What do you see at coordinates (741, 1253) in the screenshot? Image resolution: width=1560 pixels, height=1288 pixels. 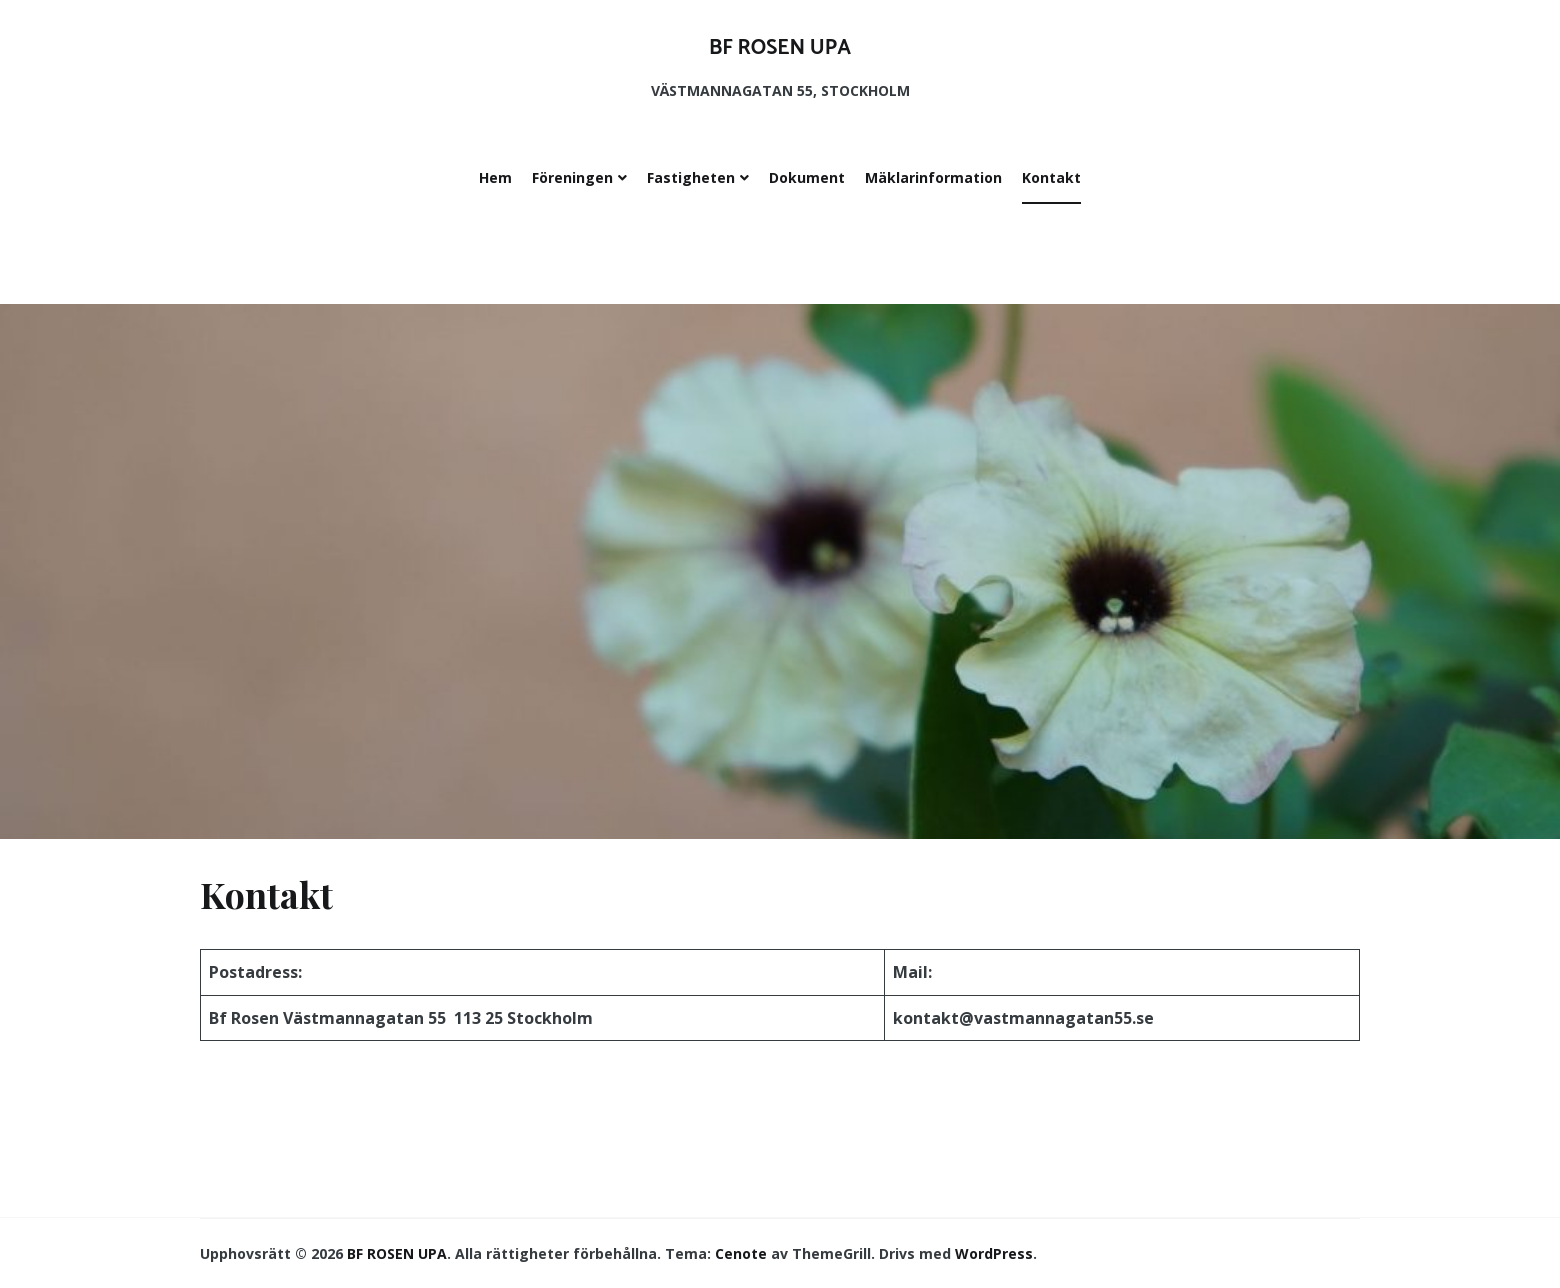 I see `Cenote` at bounding box center [741, 1253].